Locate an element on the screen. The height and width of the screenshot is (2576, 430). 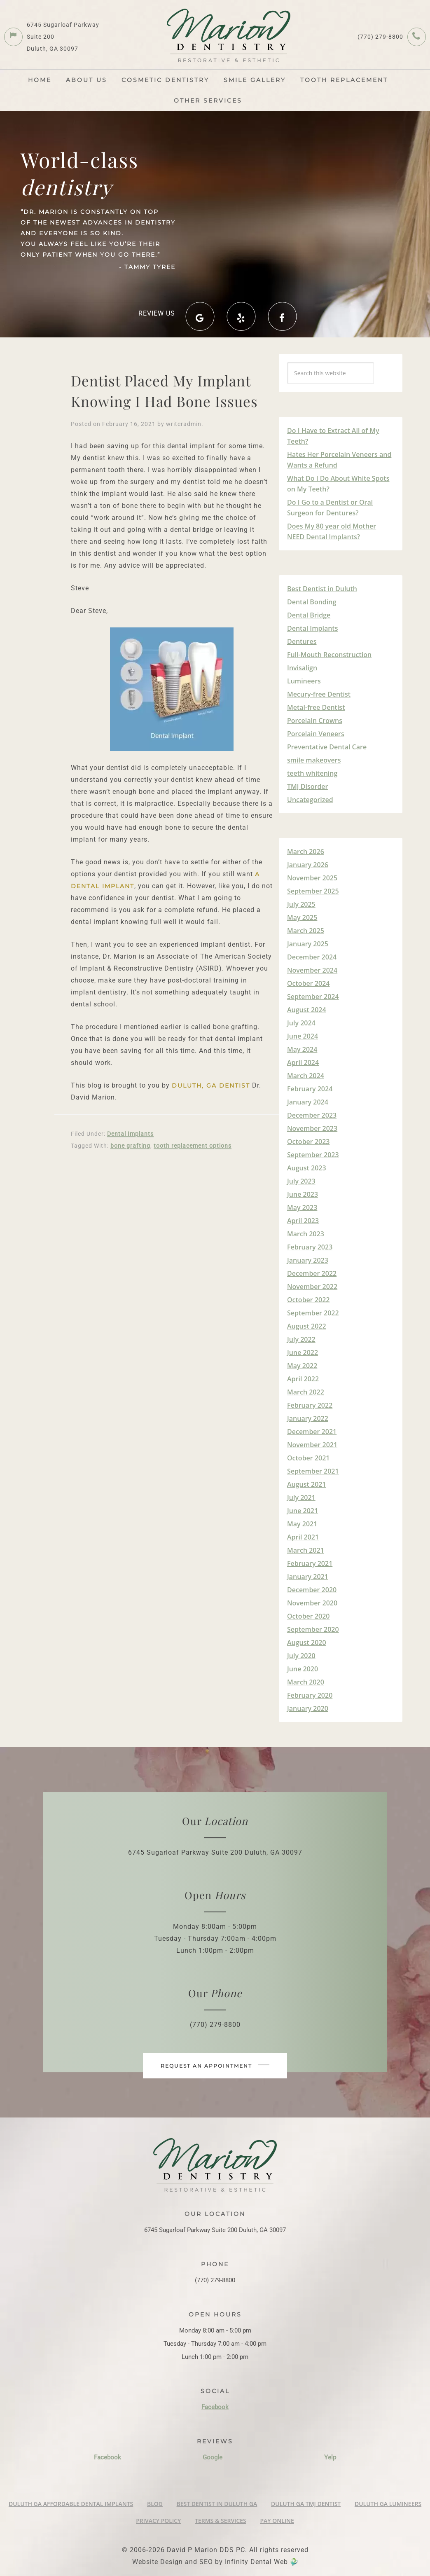
October 2020 is located at coordinates (308, 1616).